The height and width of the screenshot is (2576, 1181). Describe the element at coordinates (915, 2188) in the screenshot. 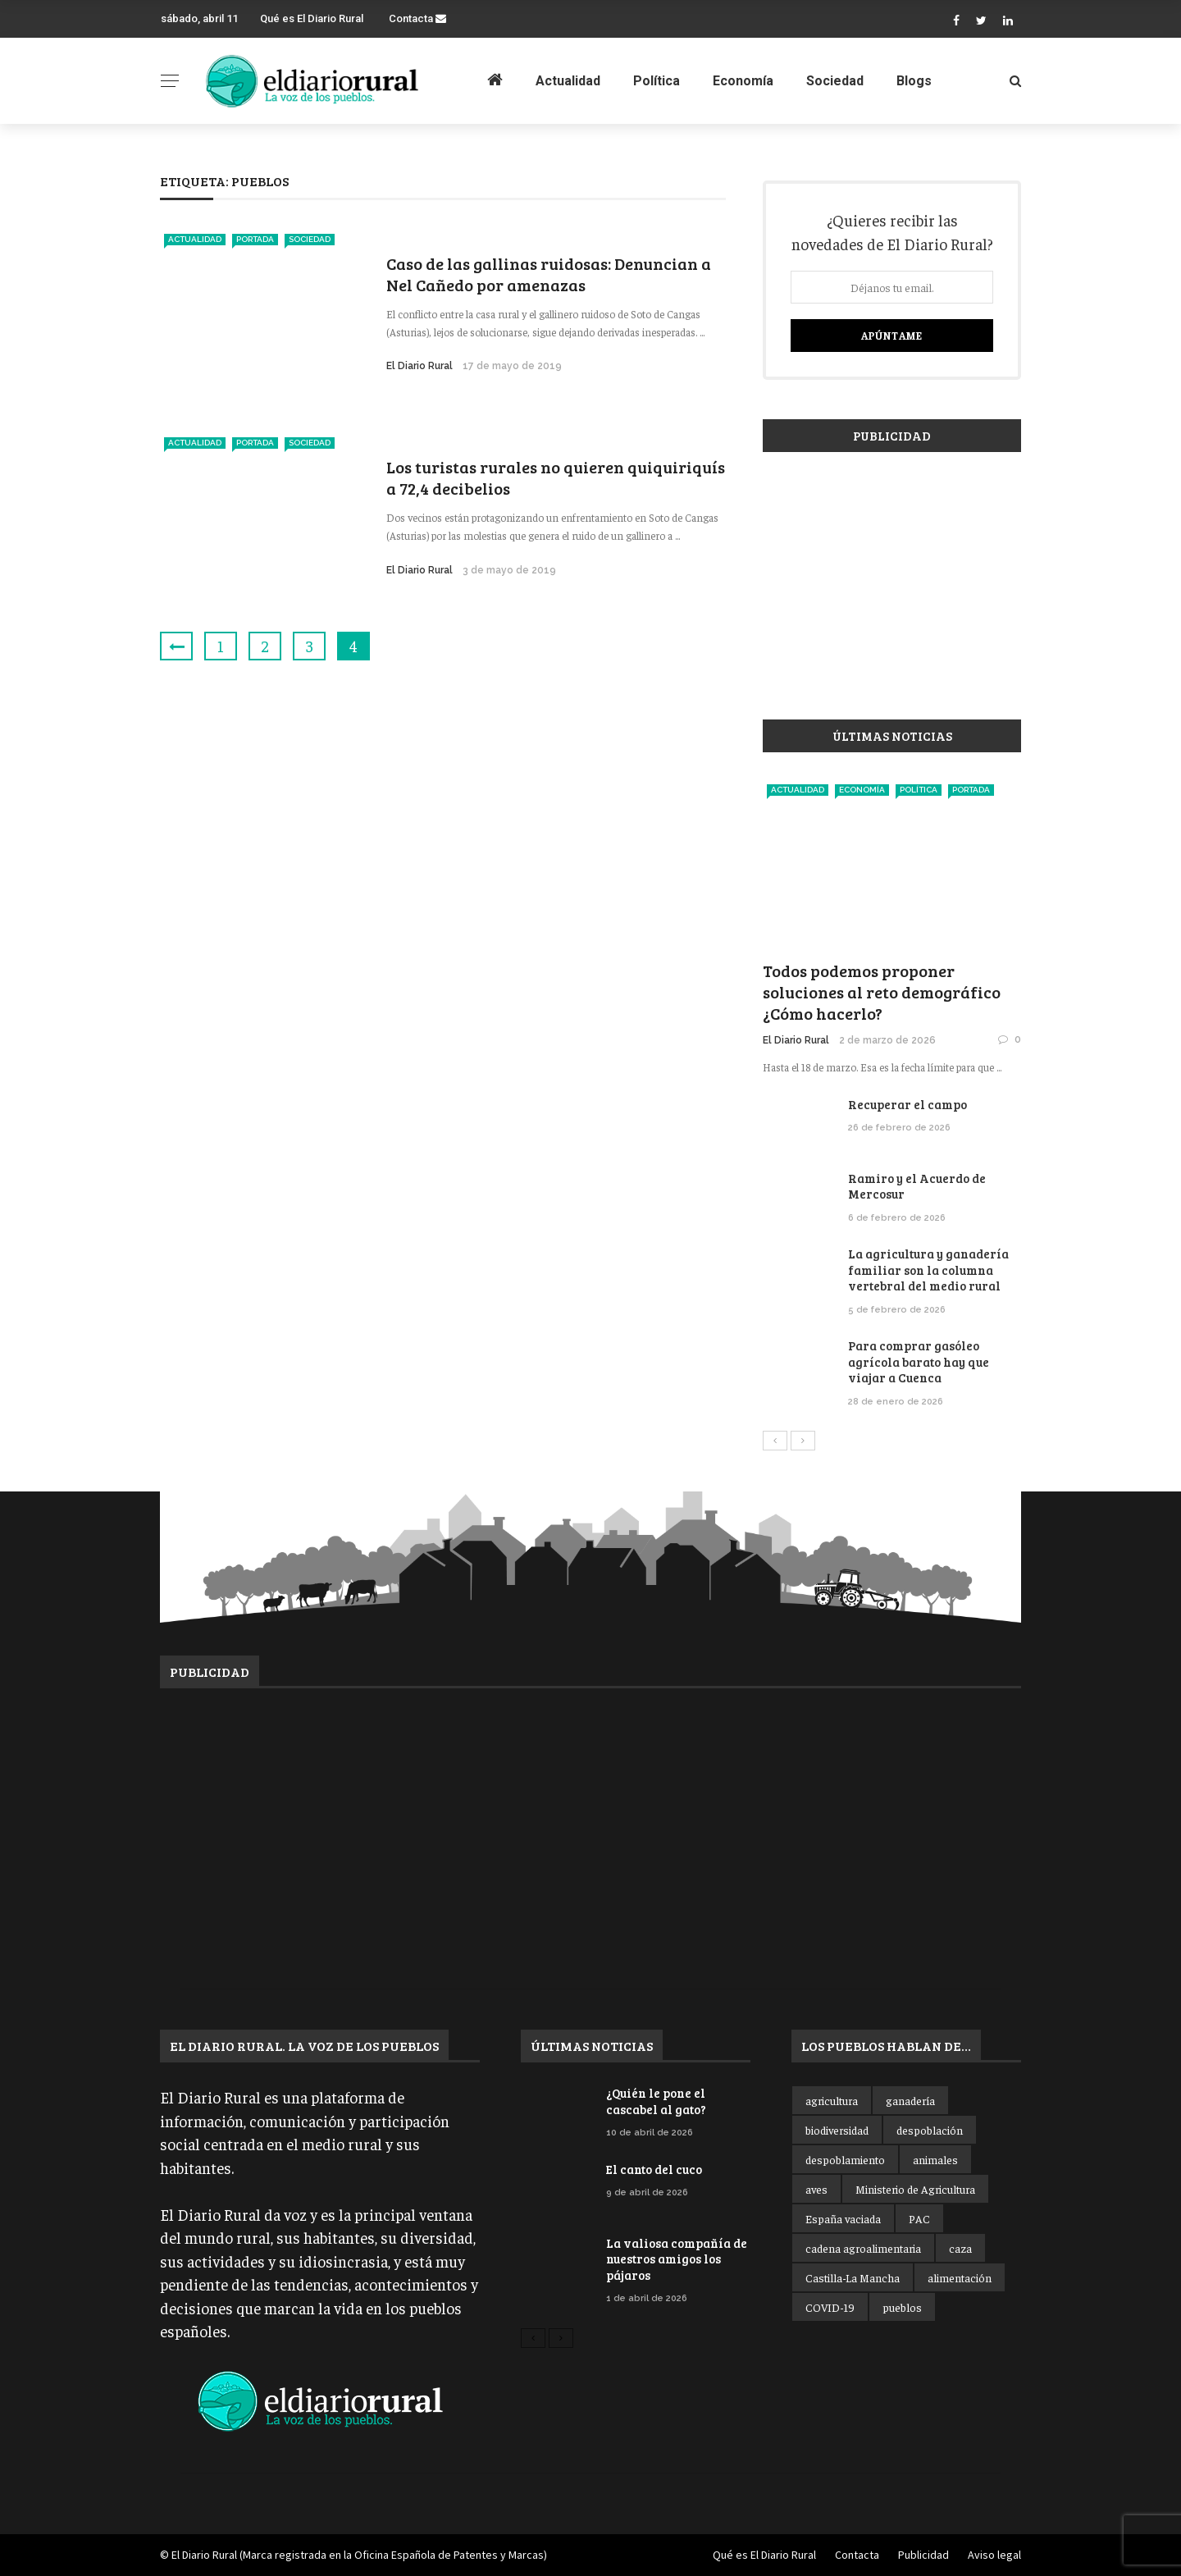

I see `Ministerio de Agricultura` at that location.